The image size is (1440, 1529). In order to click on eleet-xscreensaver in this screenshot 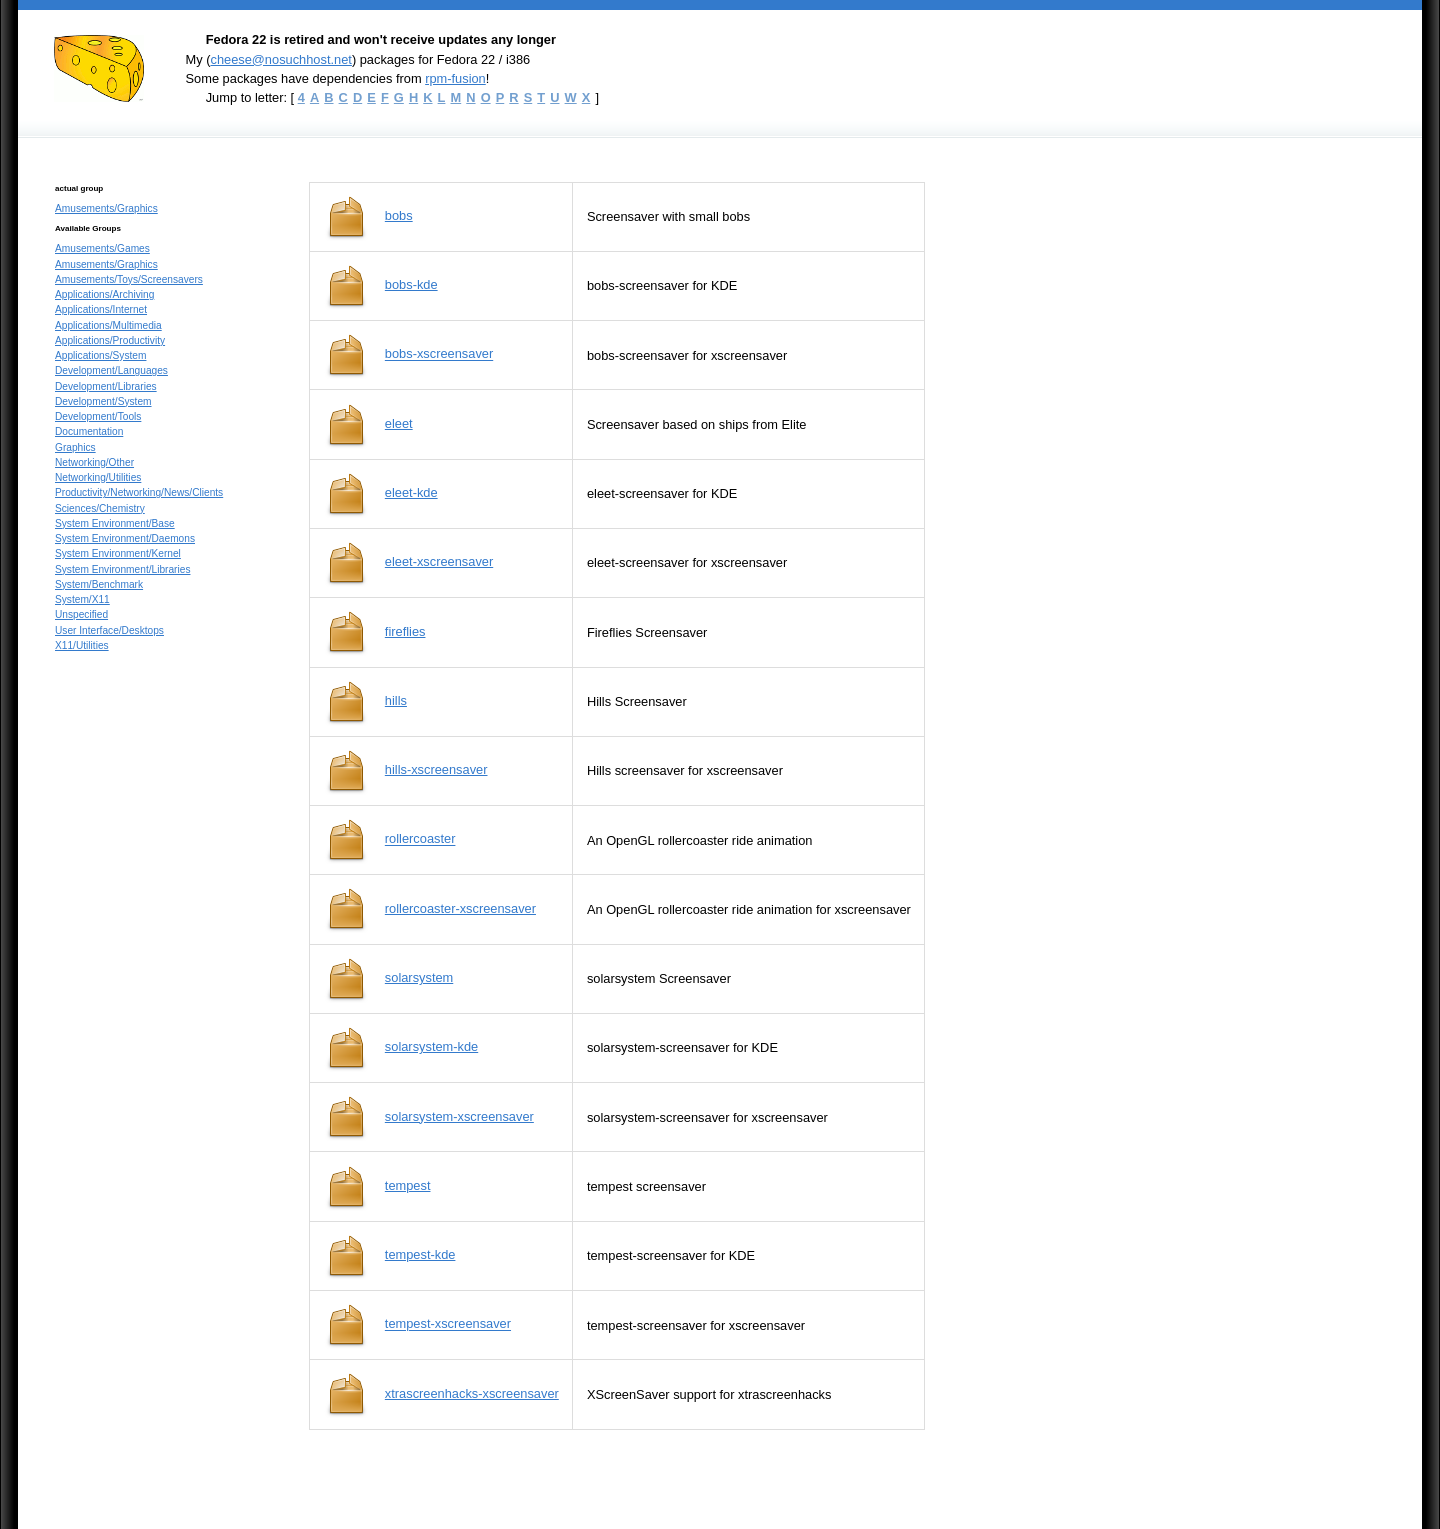, I will do `click(439, 561)`.